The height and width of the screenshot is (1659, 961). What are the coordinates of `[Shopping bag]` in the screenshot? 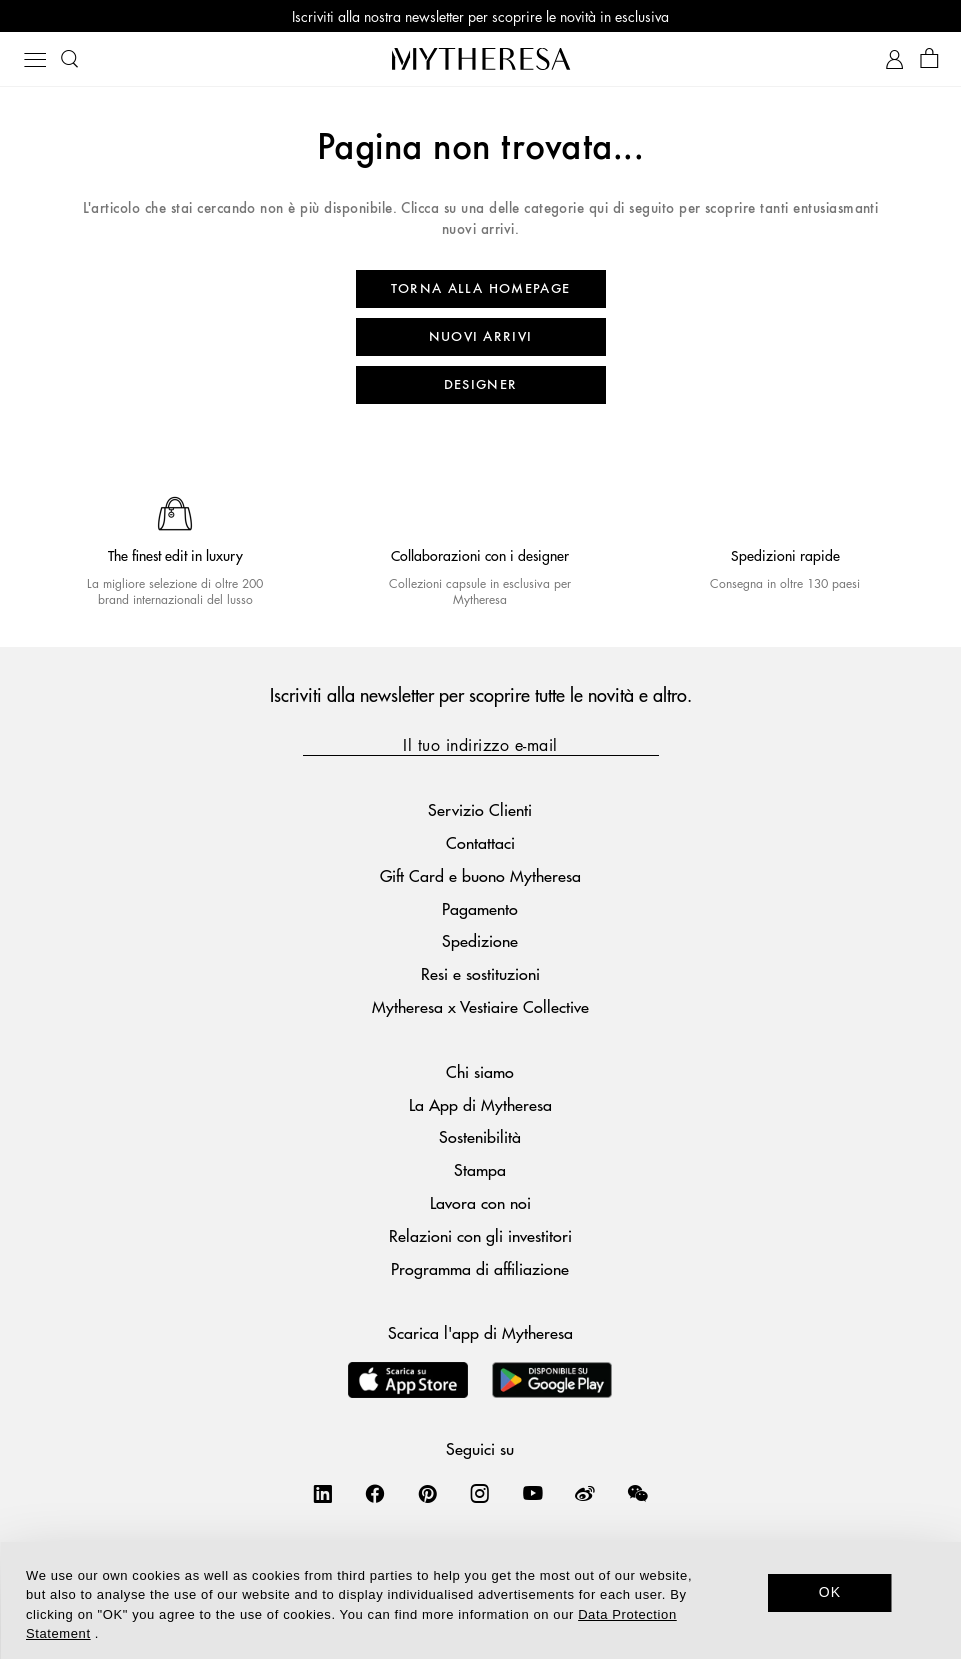 It's located at (929, 59).